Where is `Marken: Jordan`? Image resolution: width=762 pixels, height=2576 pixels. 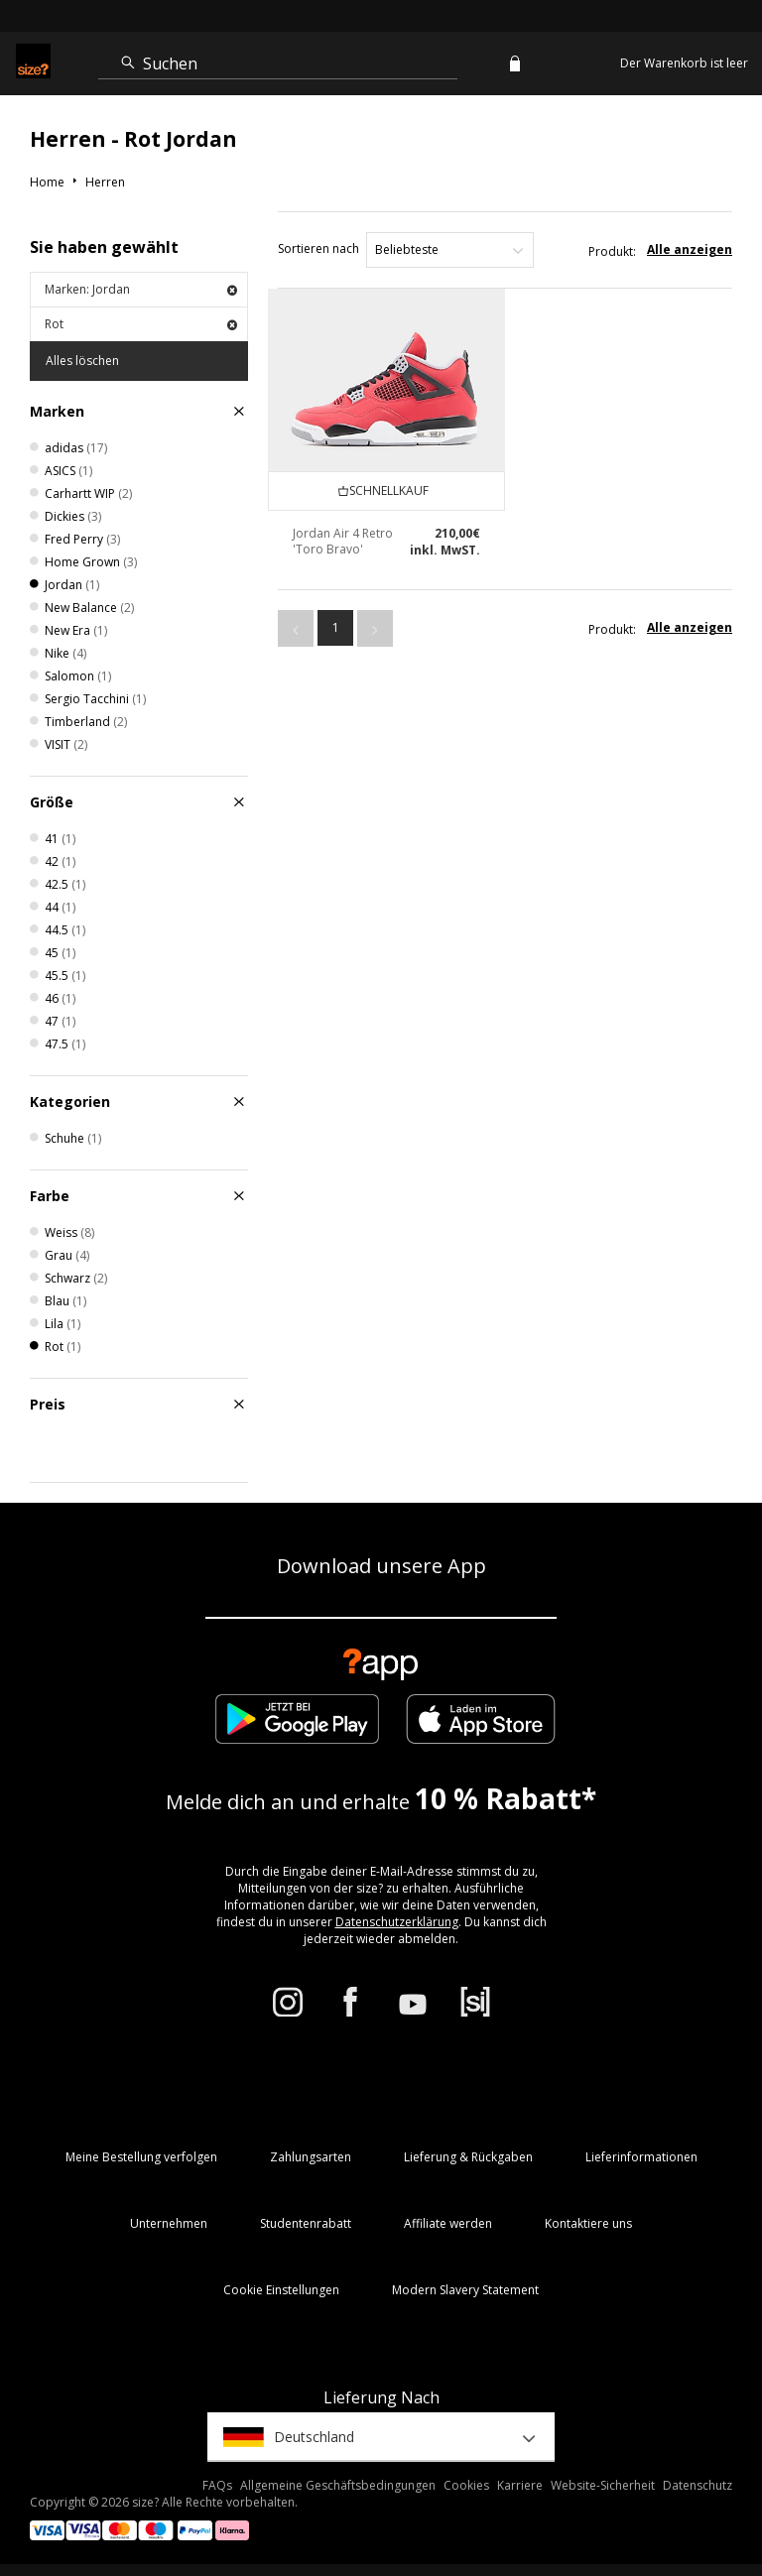 Marken: Jordan is located at coordinates (141, 289).